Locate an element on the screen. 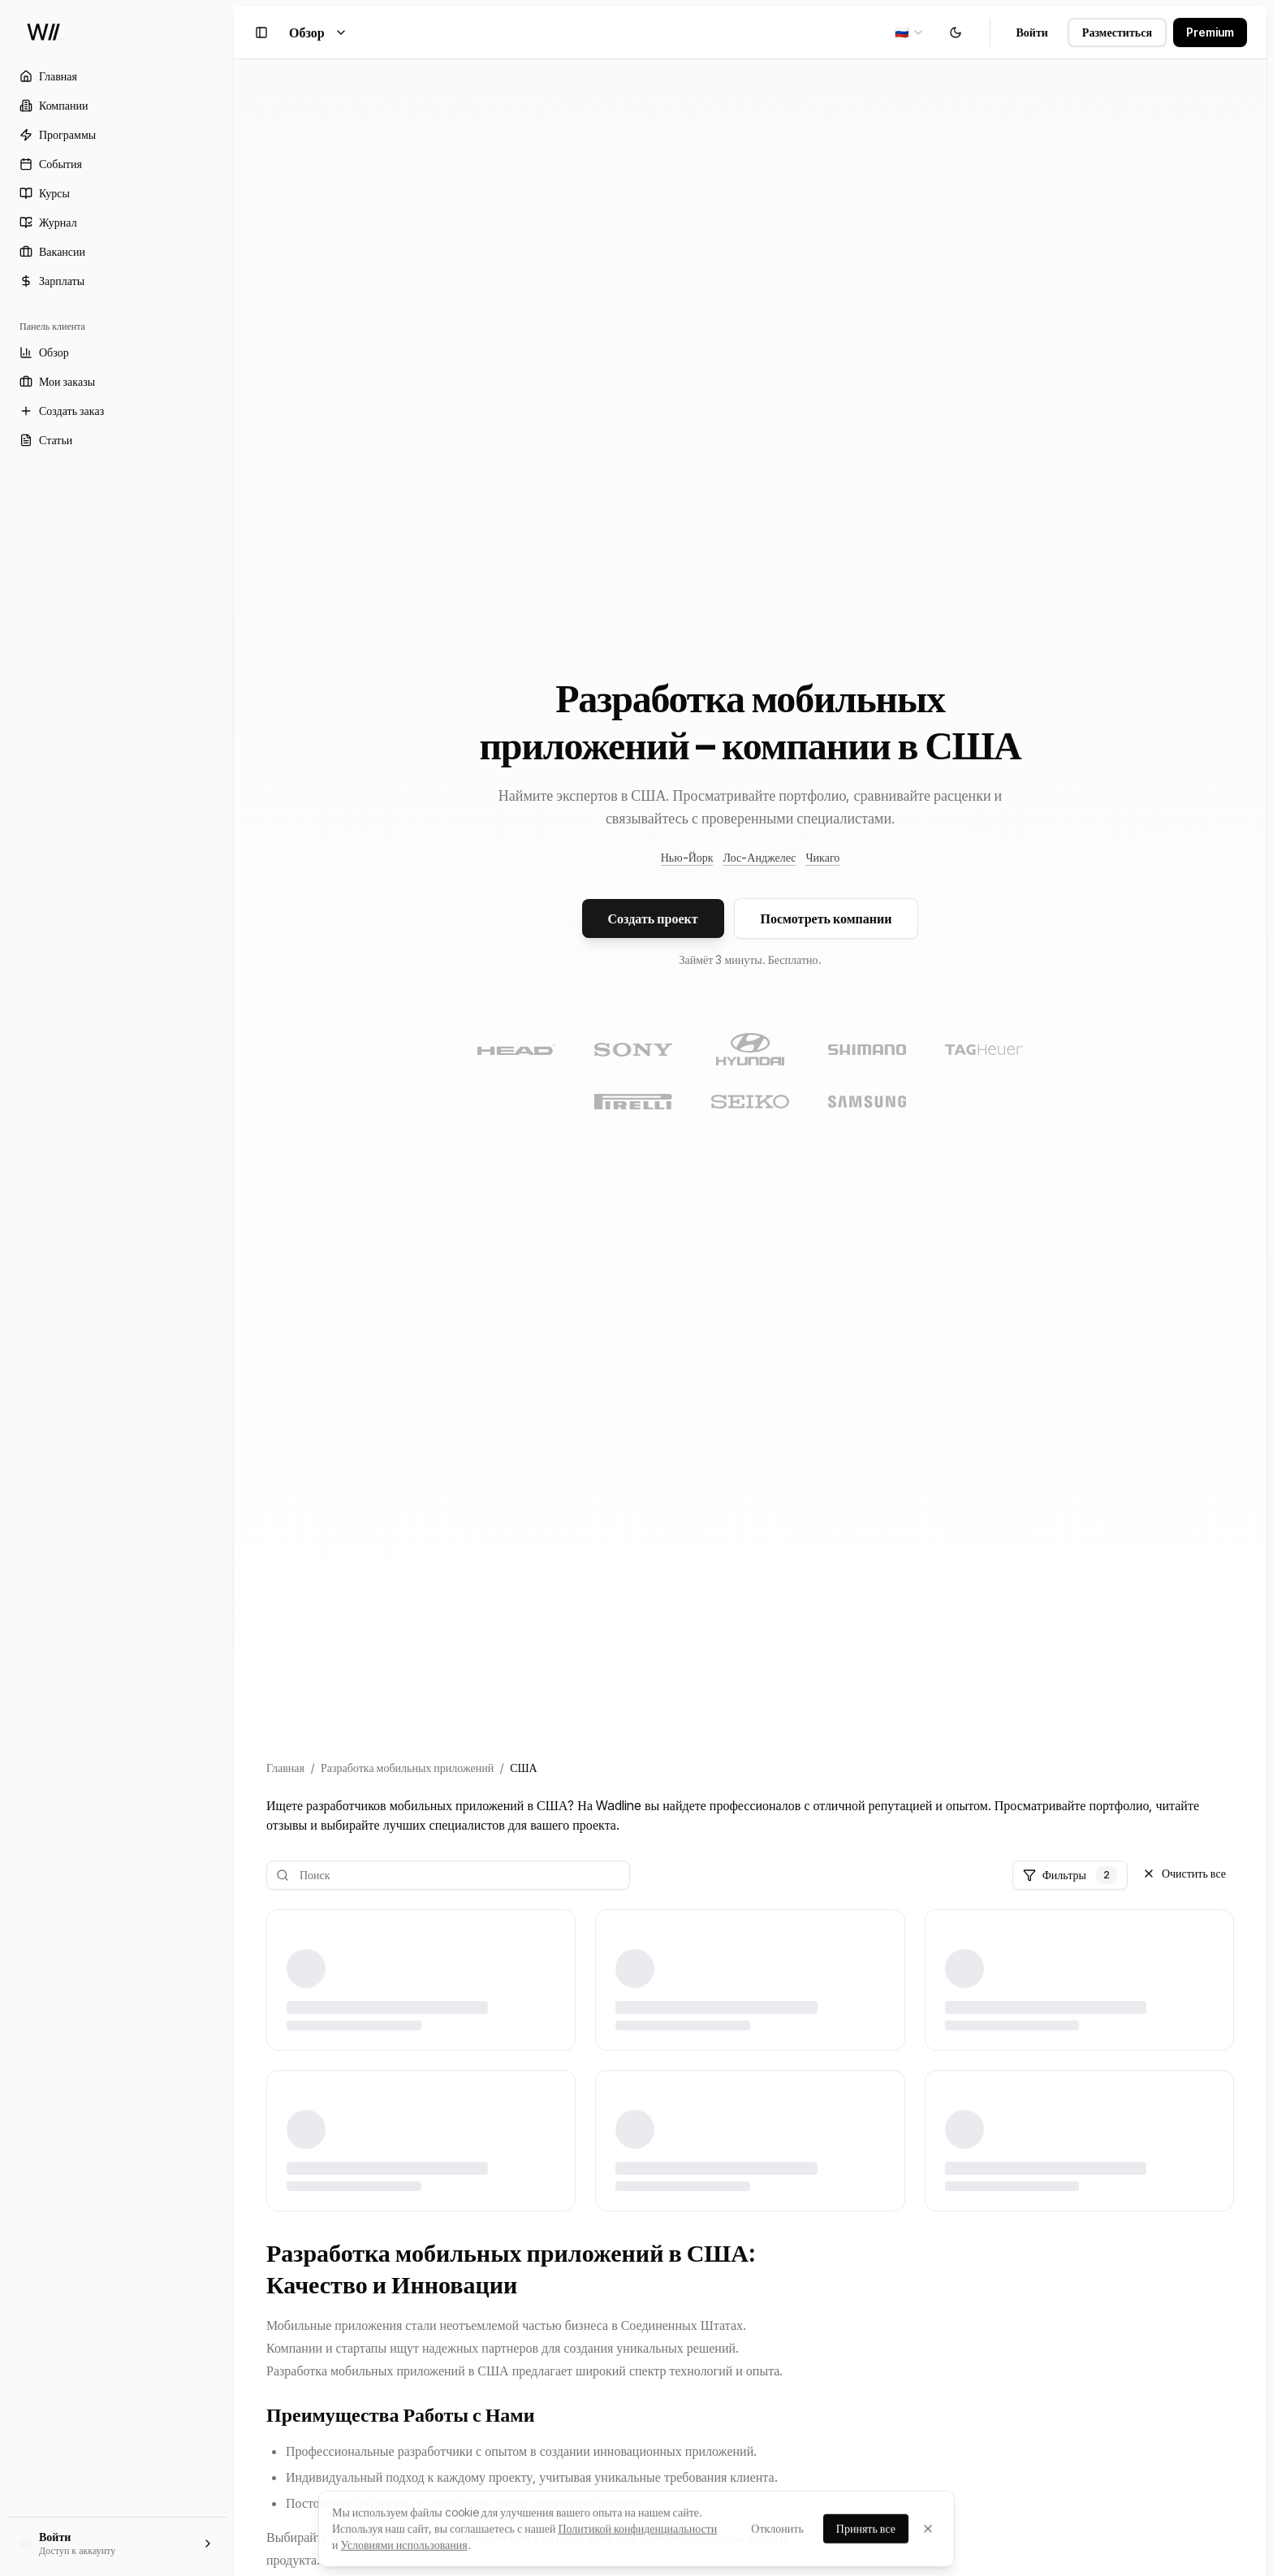  Войти is located at coordinates (1032, 32).